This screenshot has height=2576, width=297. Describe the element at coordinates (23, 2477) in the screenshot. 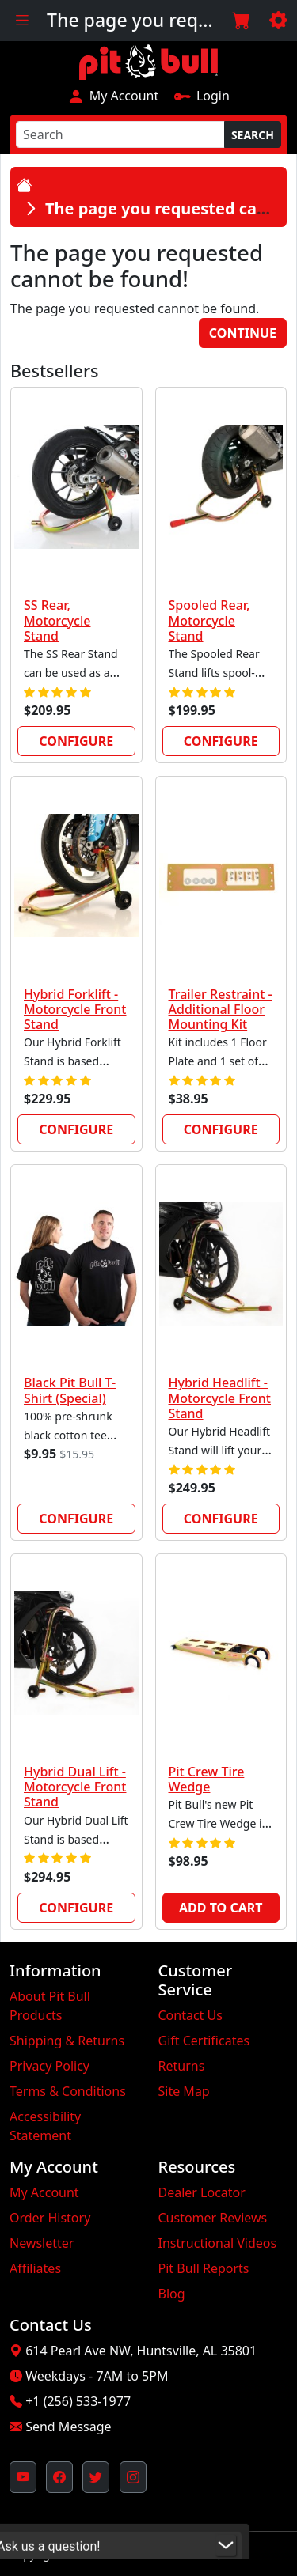

I see `[Pit Bull's YouTube Channel (opens in new window)]` at that location.